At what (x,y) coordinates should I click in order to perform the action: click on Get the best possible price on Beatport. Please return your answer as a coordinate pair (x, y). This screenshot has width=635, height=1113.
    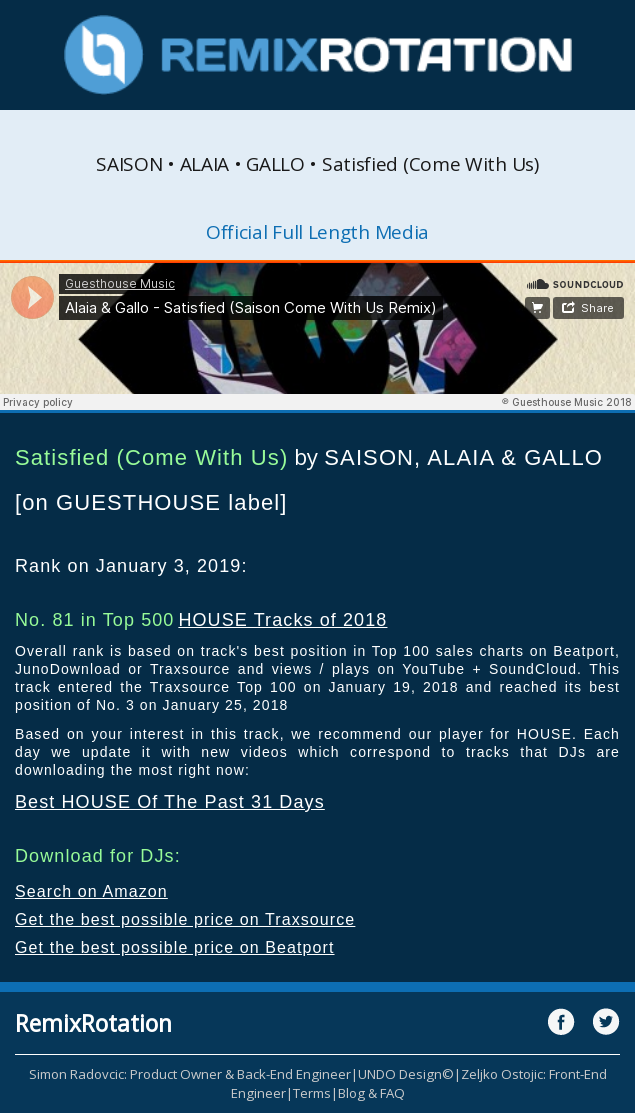
    Looking at the image, I should click on (175, 947).